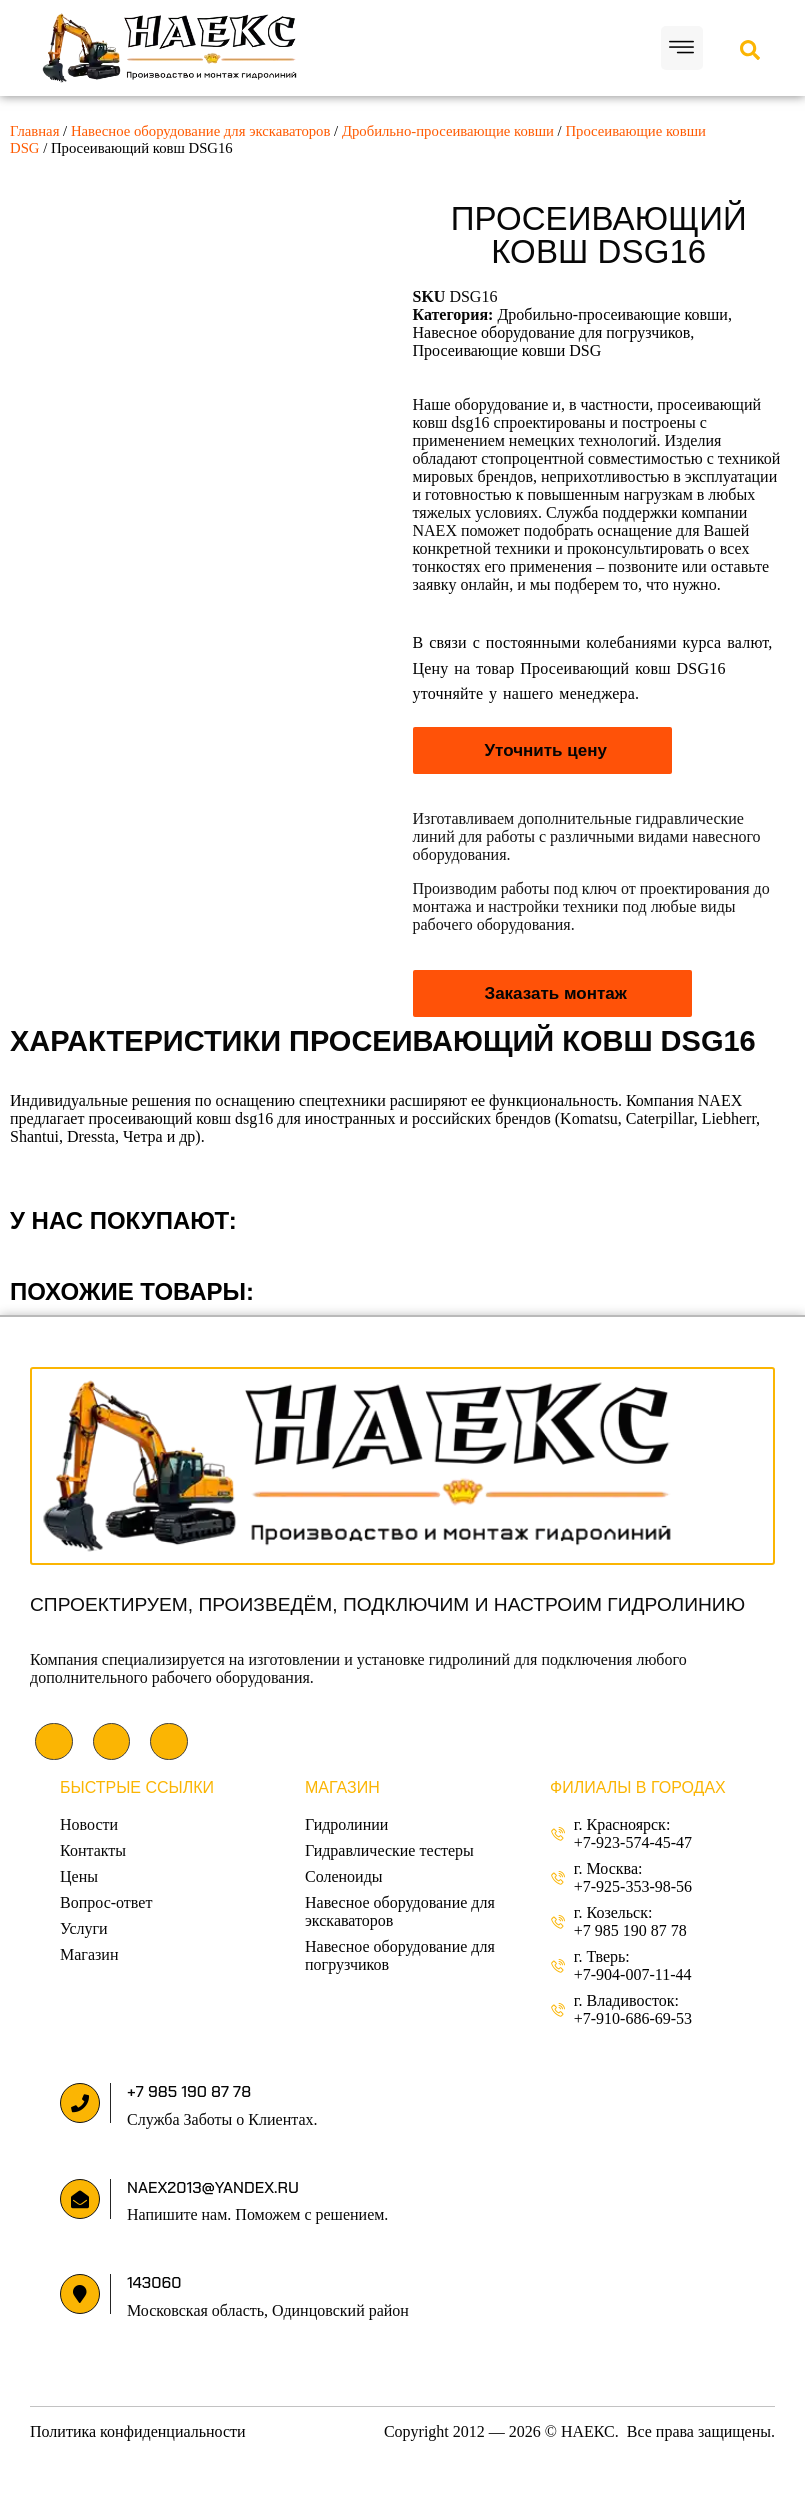  I want to click on Просеивающие ковши DSG, so click(507, 350).